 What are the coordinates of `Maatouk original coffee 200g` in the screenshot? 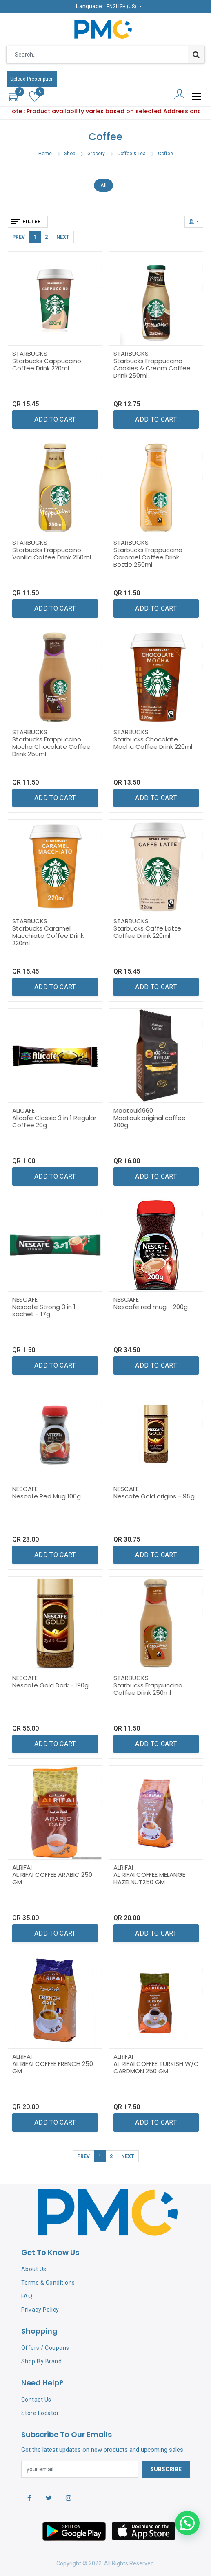 It's located at (149, 1121).